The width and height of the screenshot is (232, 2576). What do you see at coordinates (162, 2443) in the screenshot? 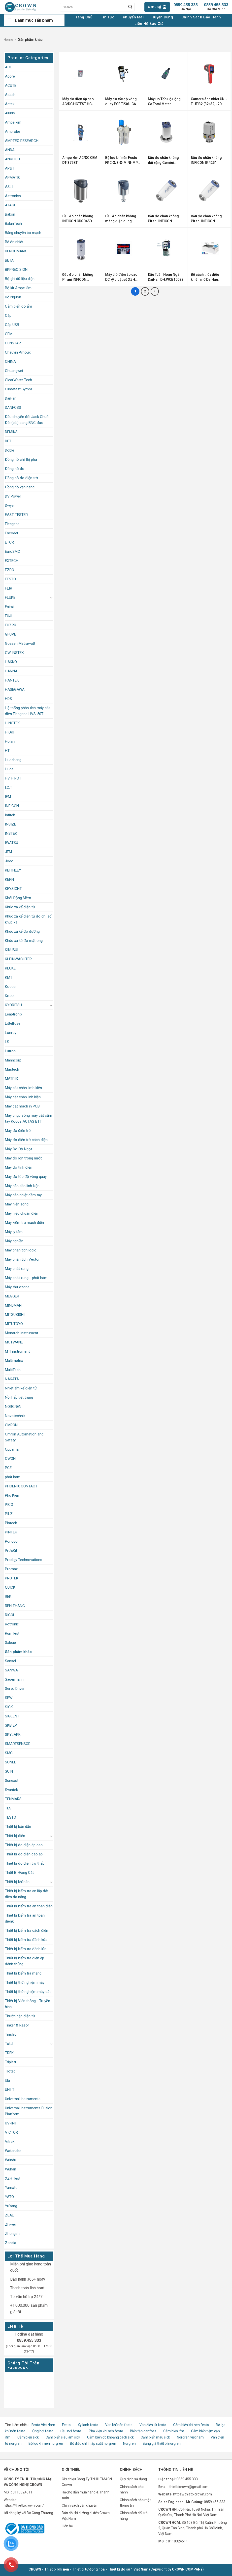
I see `Bảng giá thiết bị norgren` at bounding box center [162, 2443].